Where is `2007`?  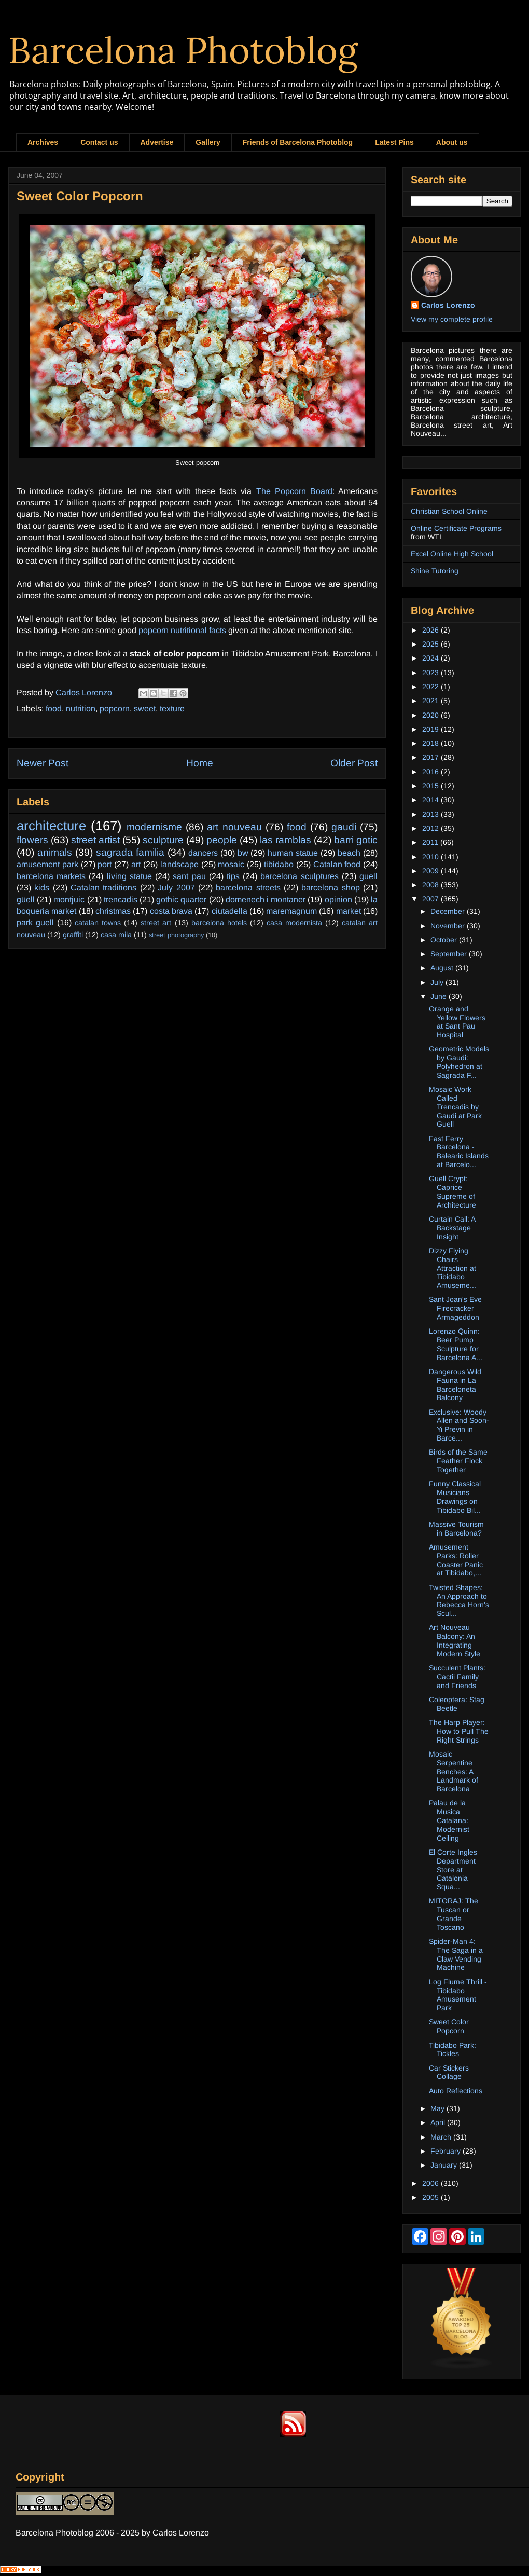 2007 is located at coordinates (431, 899).